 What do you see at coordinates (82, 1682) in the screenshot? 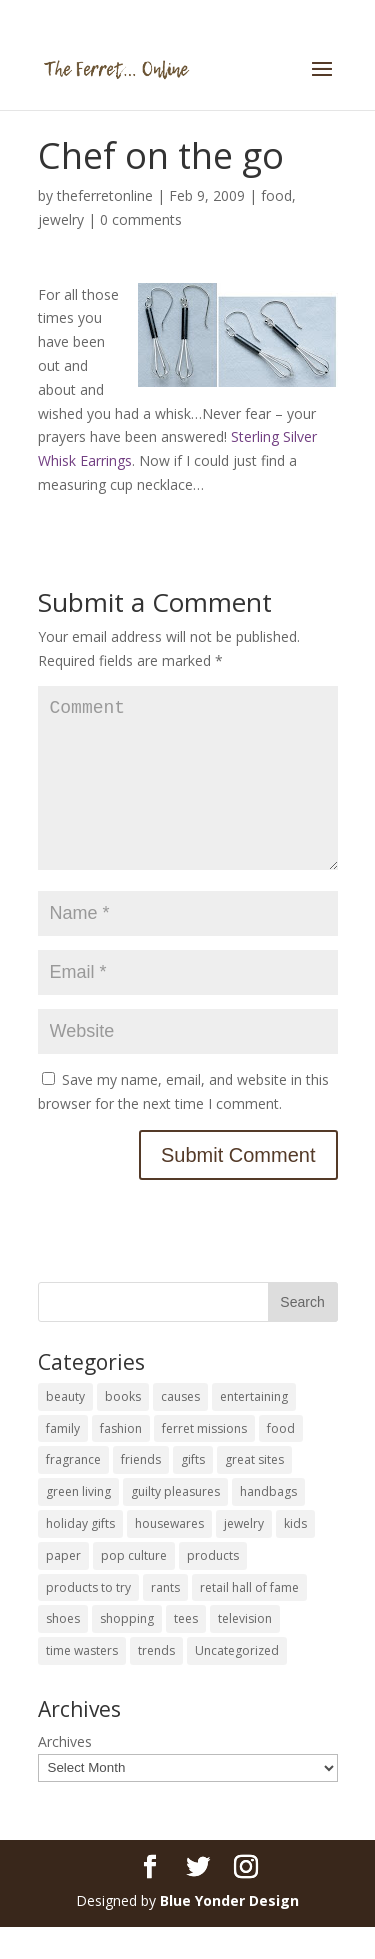
I see `time wasters [time wasters (36 items)]` at bounding box center [82, 1682].